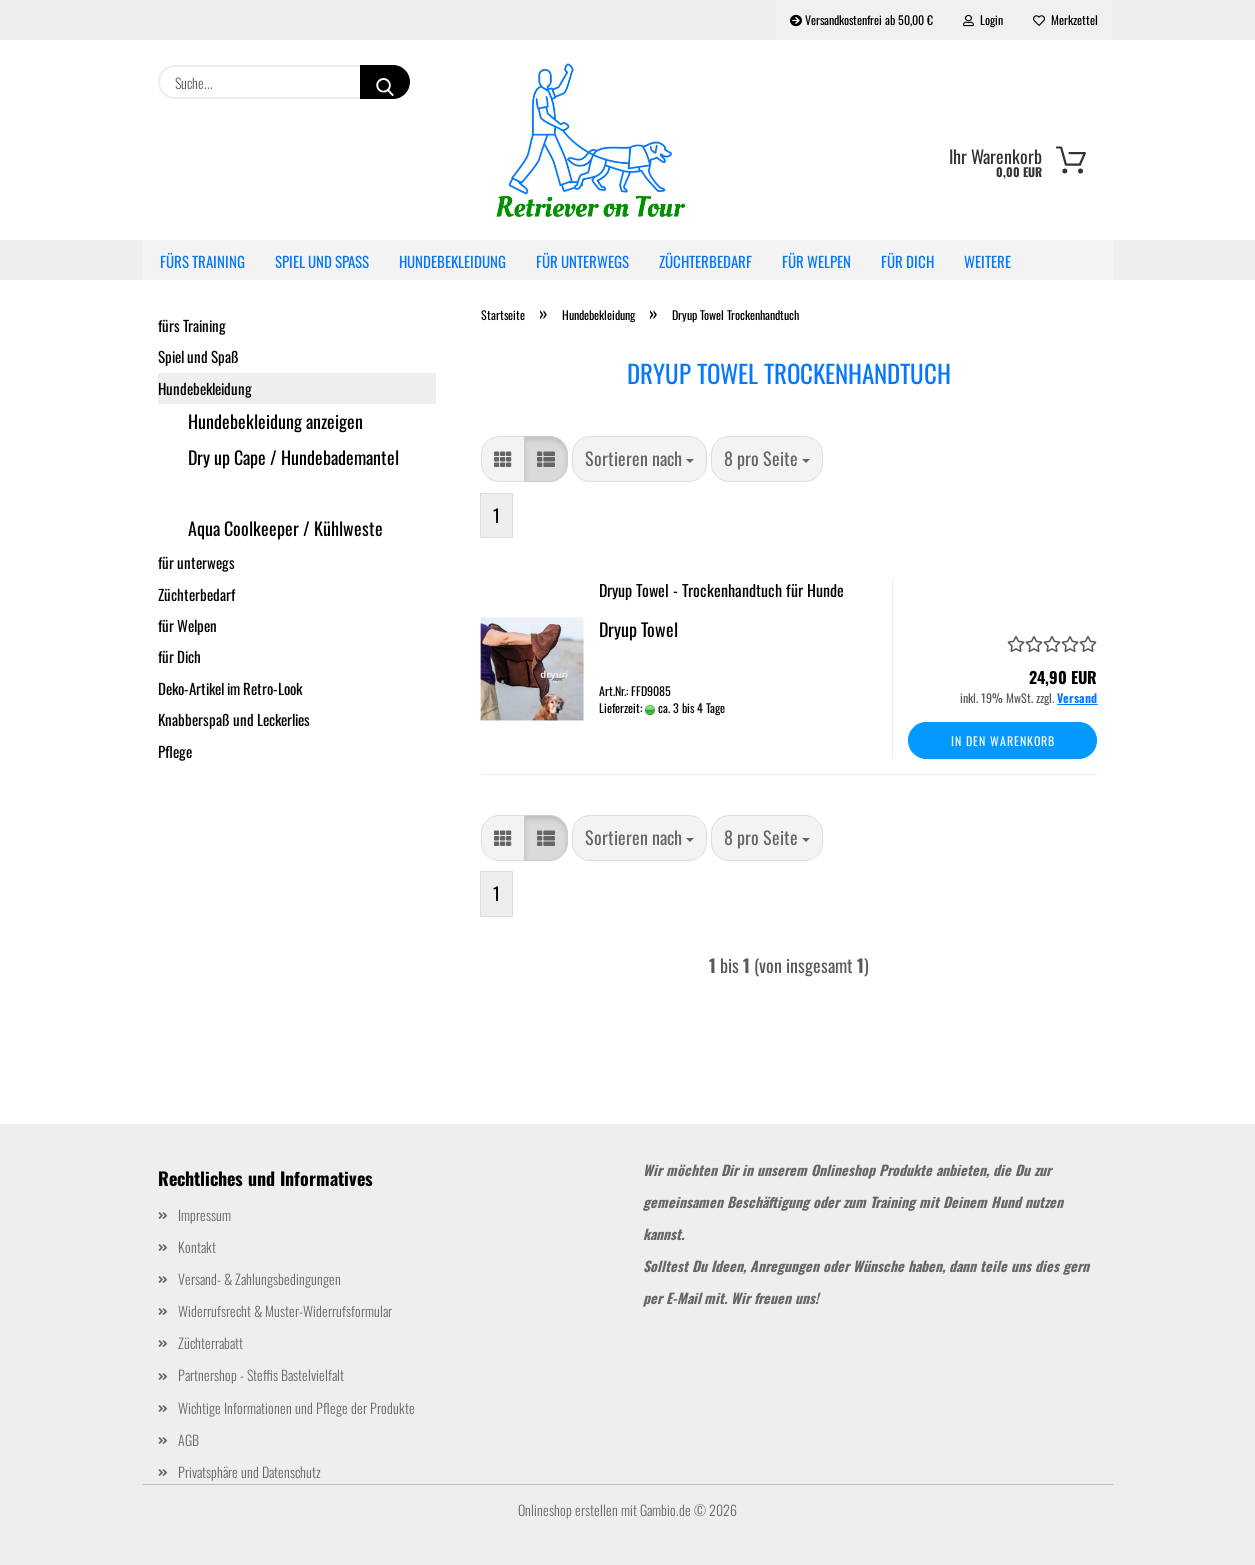 This screenshot has width=1255, height=1565. What do you see at coordinates (261, 1374) in the screenshot?
I see `Partnershop - Steffis Bastelvielfalt` at bounding box center [261, 1374].